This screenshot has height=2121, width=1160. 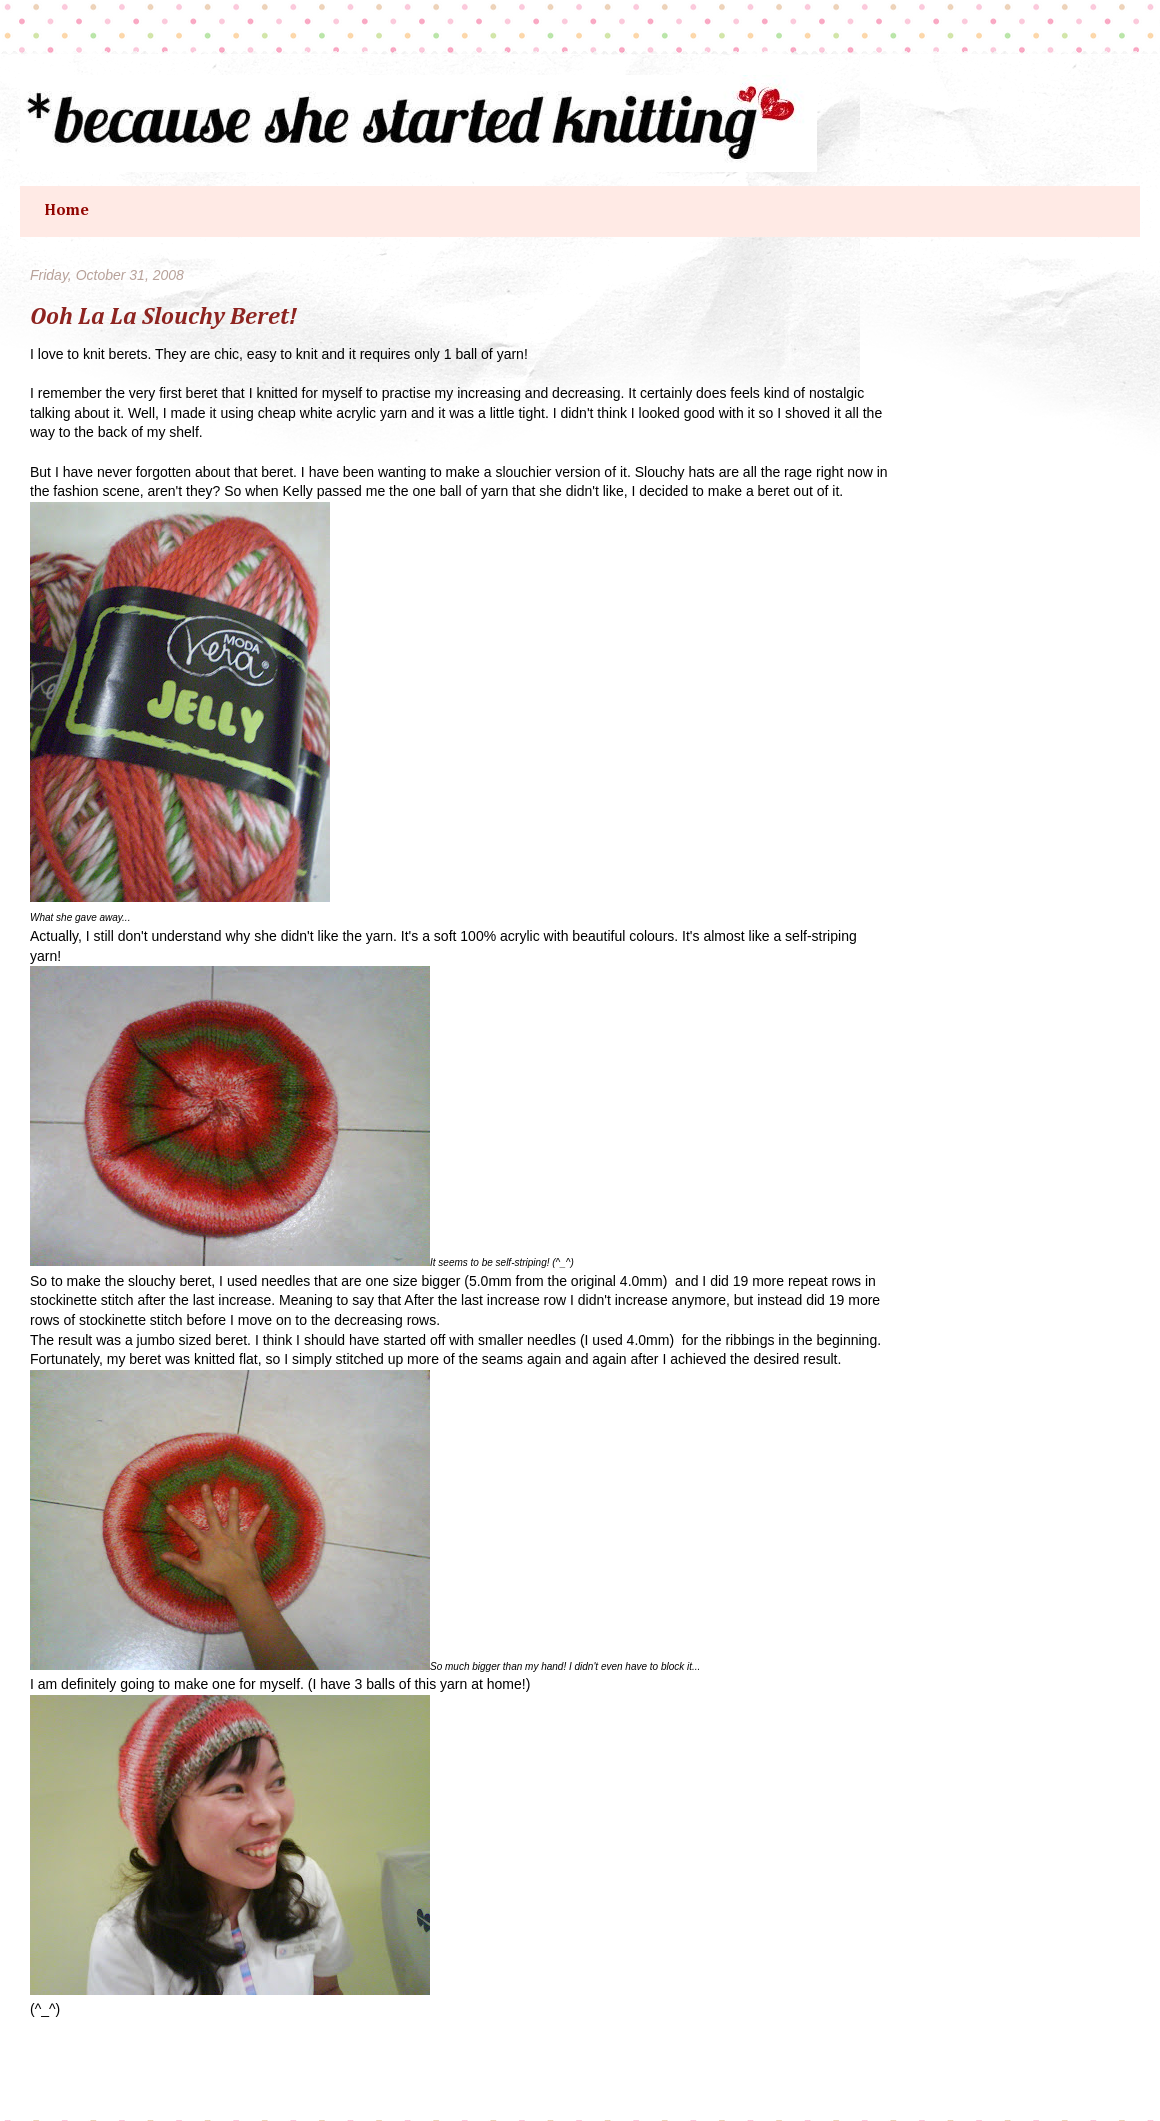 What do you see at coordinates (163, 317) in the screenshot?
I see `Ooh La La Slouchy Beret!` at bounding box center [163, 317].